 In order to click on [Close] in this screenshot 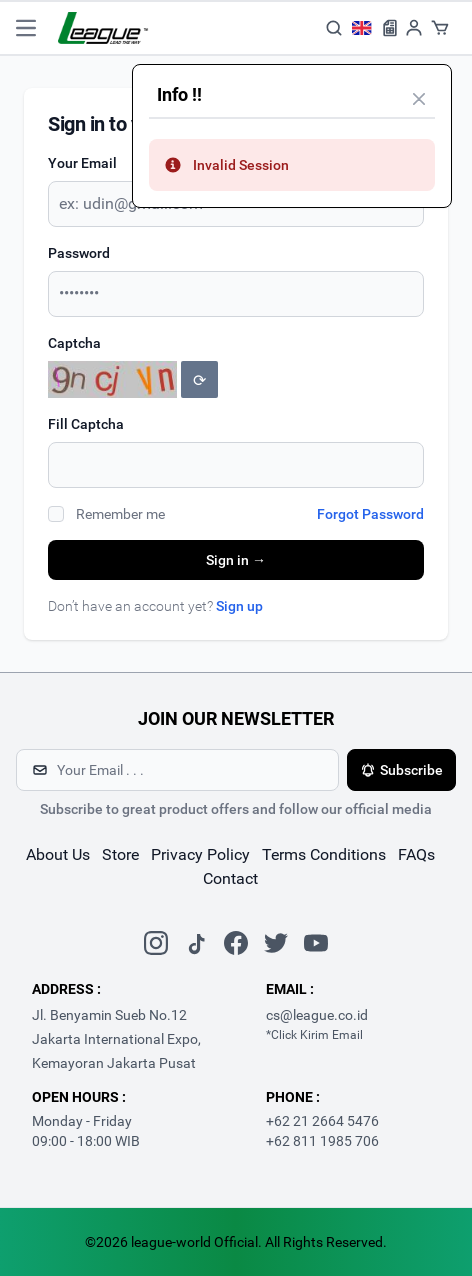, I will do `click(419, 99)`.